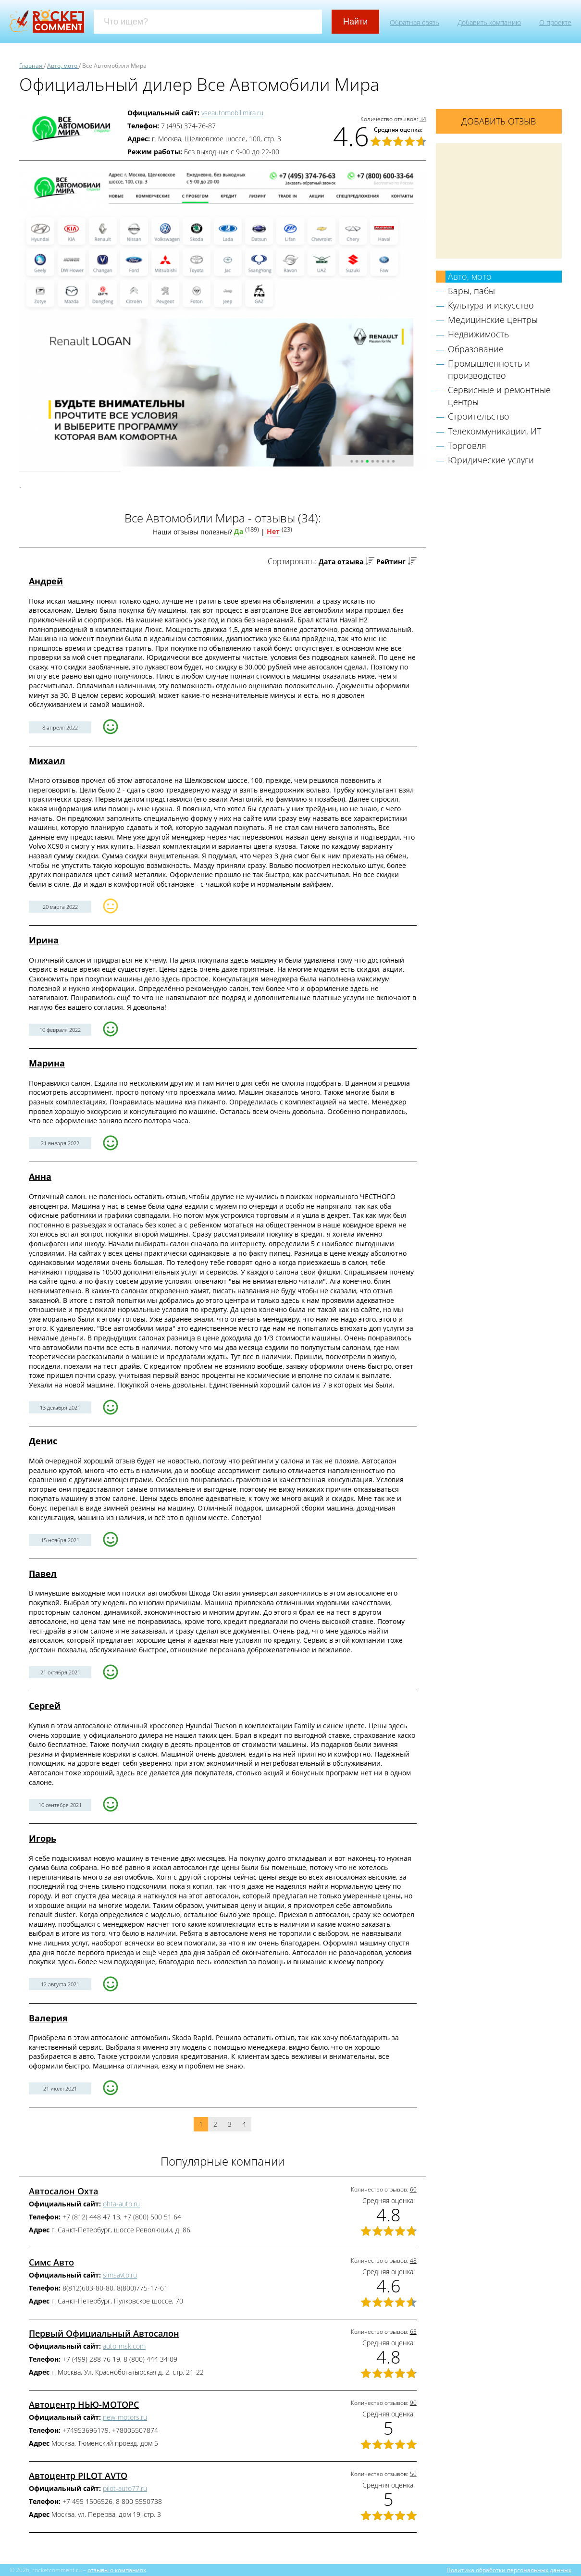 The height and width of the screenshot is (2576, 581). I want to click on simsavto.ru, so click(120, 2274).